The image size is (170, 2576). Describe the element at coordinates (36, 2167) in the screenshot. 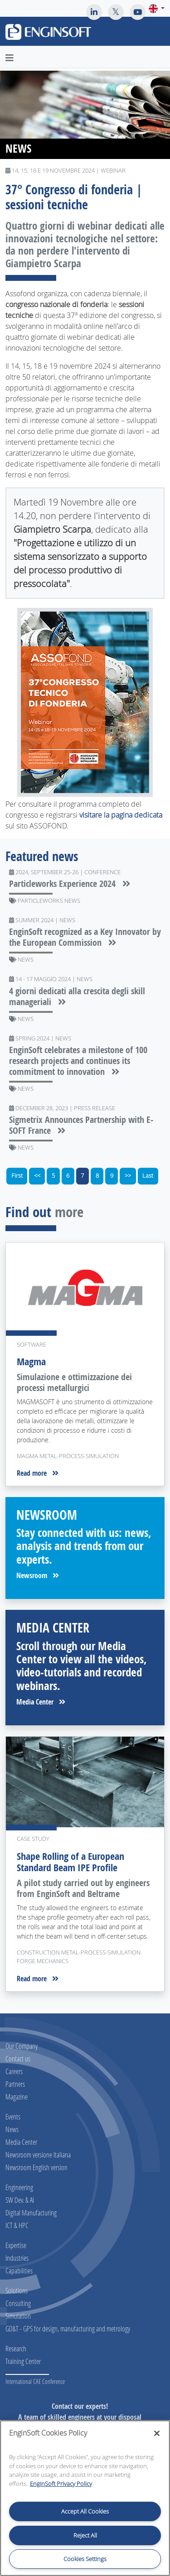

I see `Newsroom English version` at that location.